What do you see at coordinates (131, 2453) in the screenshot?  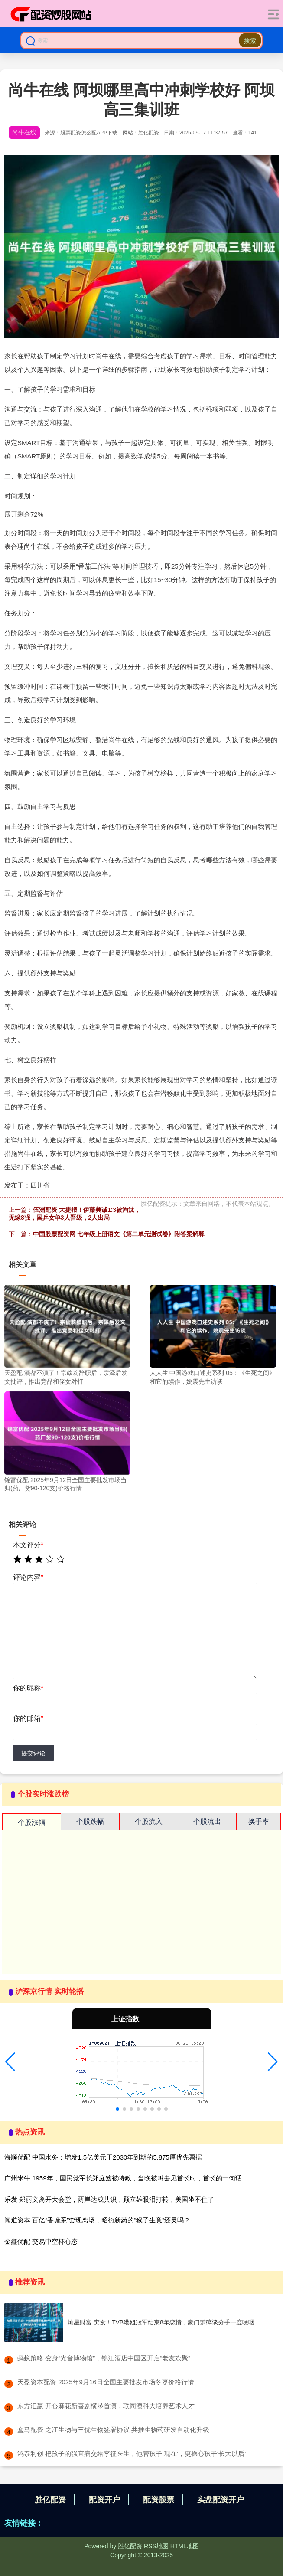 I see `​鸿泰利创 把孩子的强直病交给李征医生，他管孩子‘现在’，更操心孩子‘长大以后’` at bounding box center [131, 2453].